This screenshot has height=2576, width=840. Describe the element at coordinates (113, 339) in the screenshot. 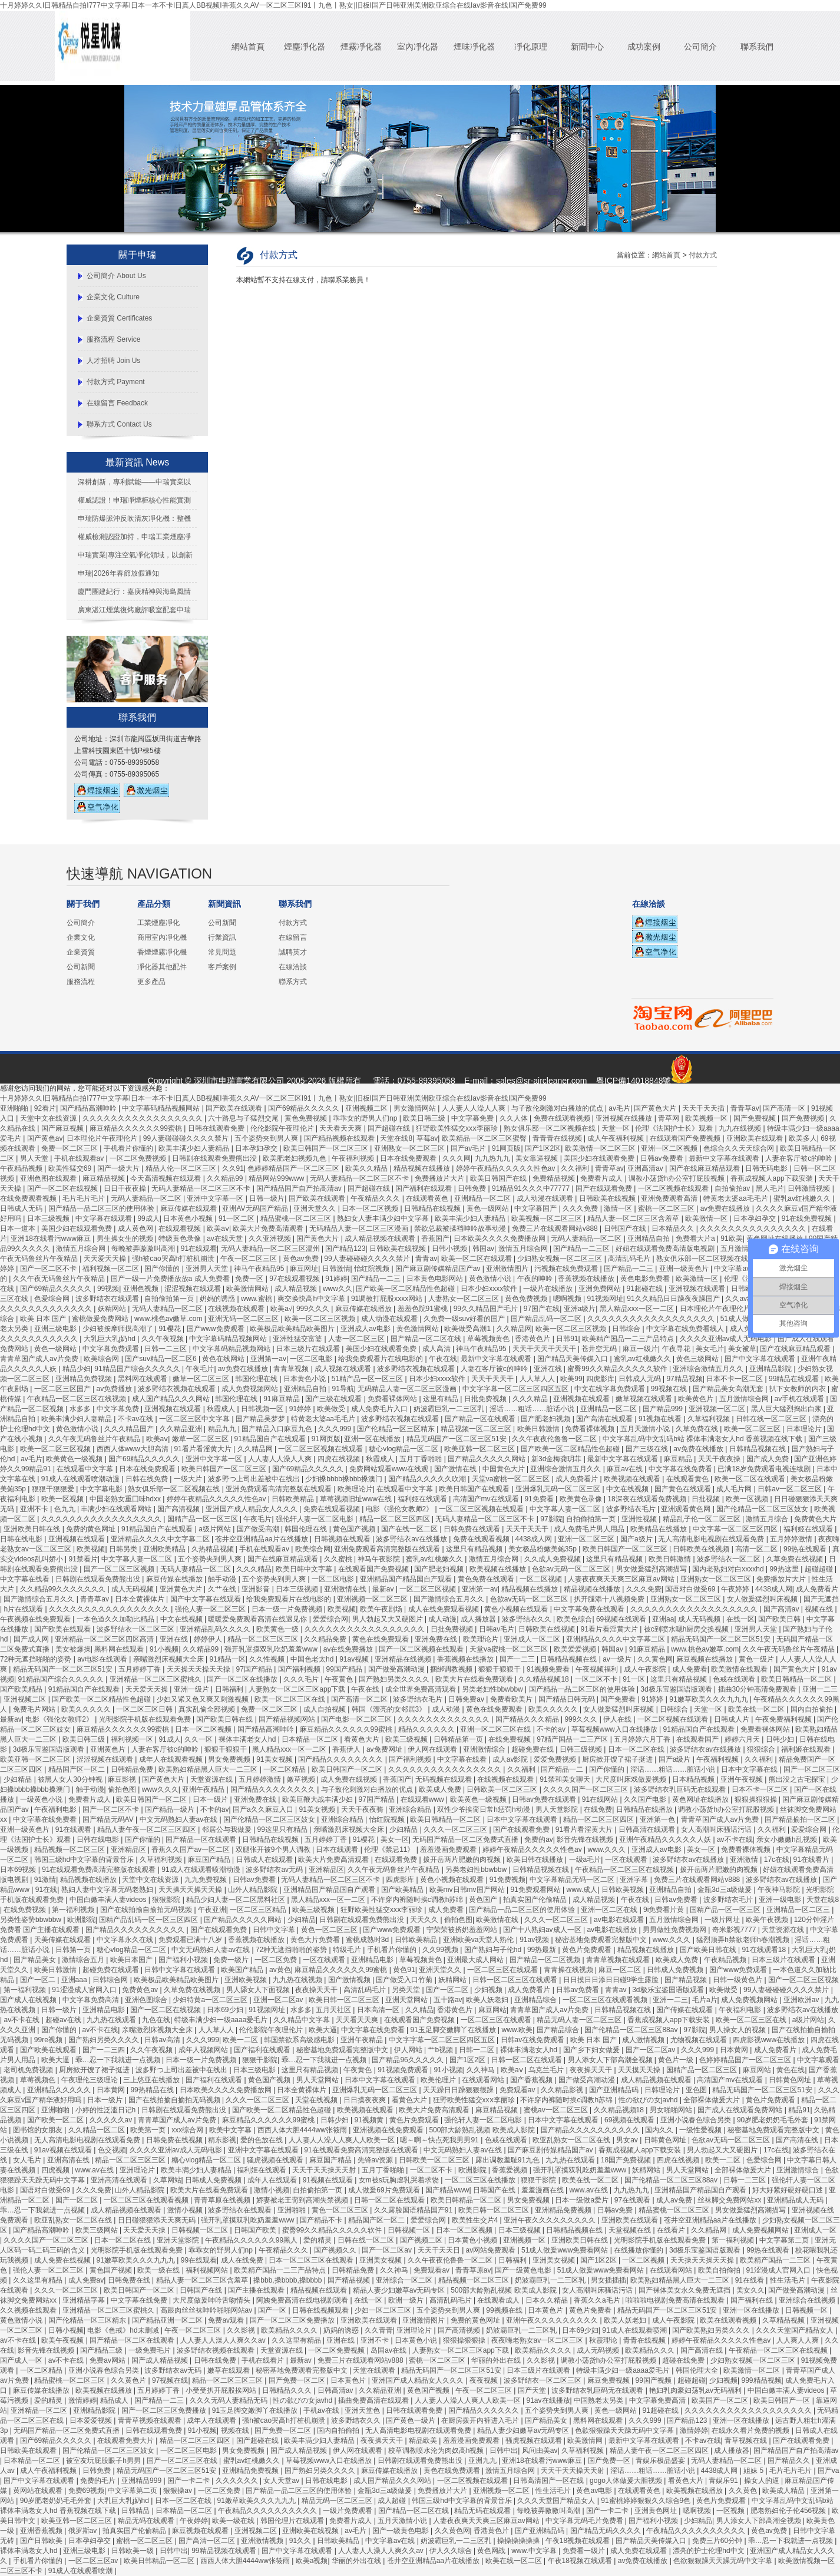

I see `服務流程 Service` at that location.